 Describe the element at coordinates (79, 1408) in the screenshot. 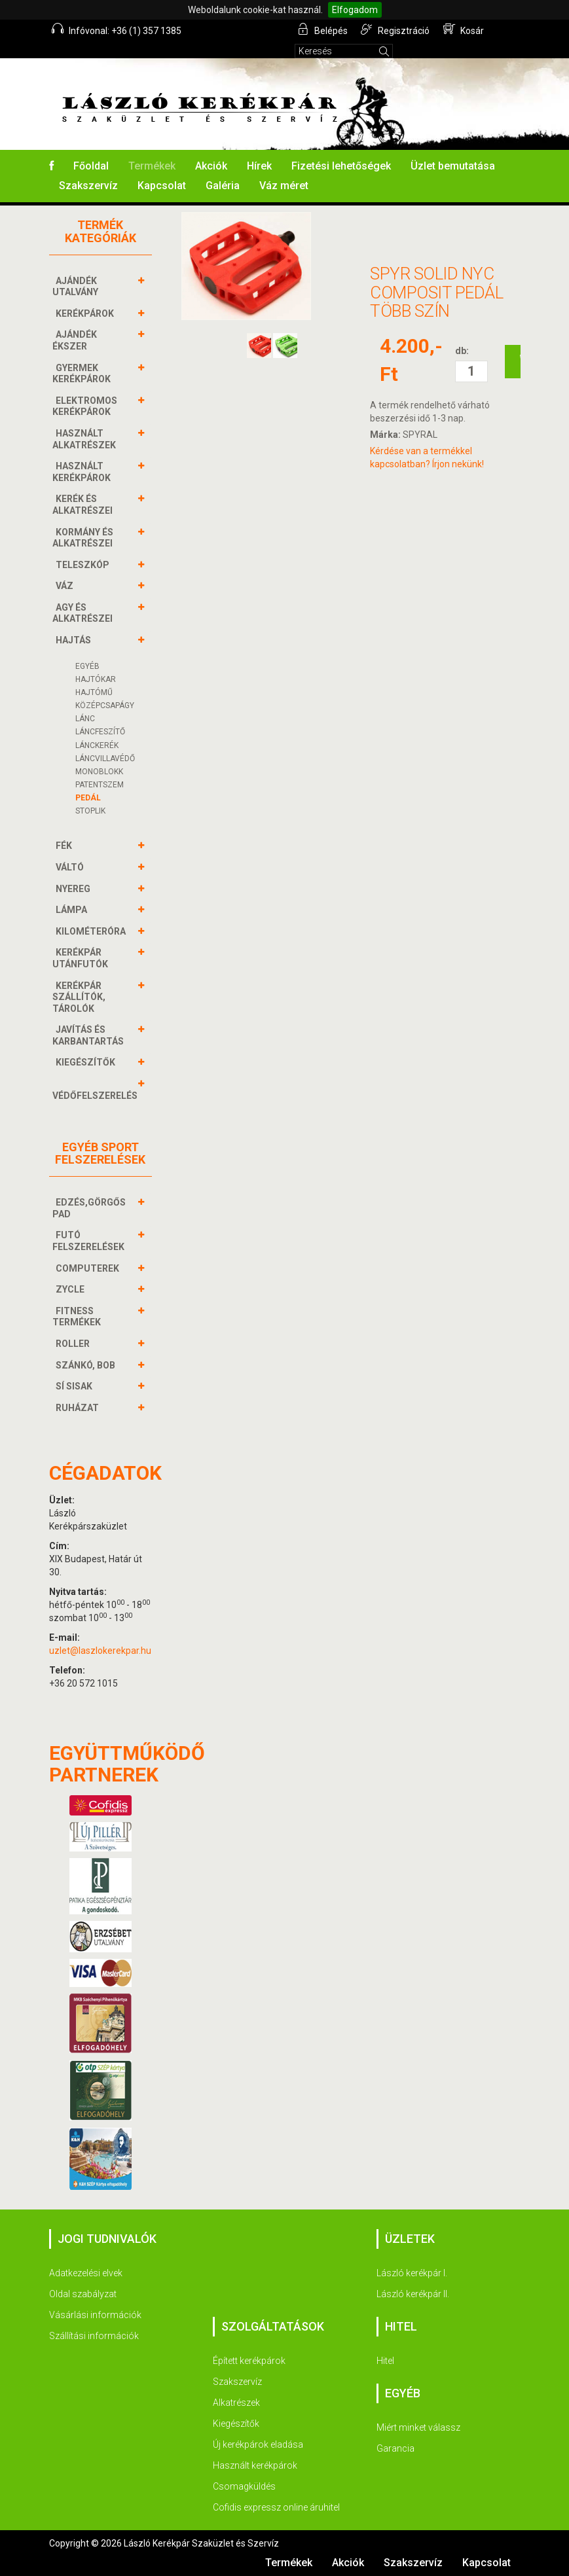

I see `RUHÁZAT` at that location.